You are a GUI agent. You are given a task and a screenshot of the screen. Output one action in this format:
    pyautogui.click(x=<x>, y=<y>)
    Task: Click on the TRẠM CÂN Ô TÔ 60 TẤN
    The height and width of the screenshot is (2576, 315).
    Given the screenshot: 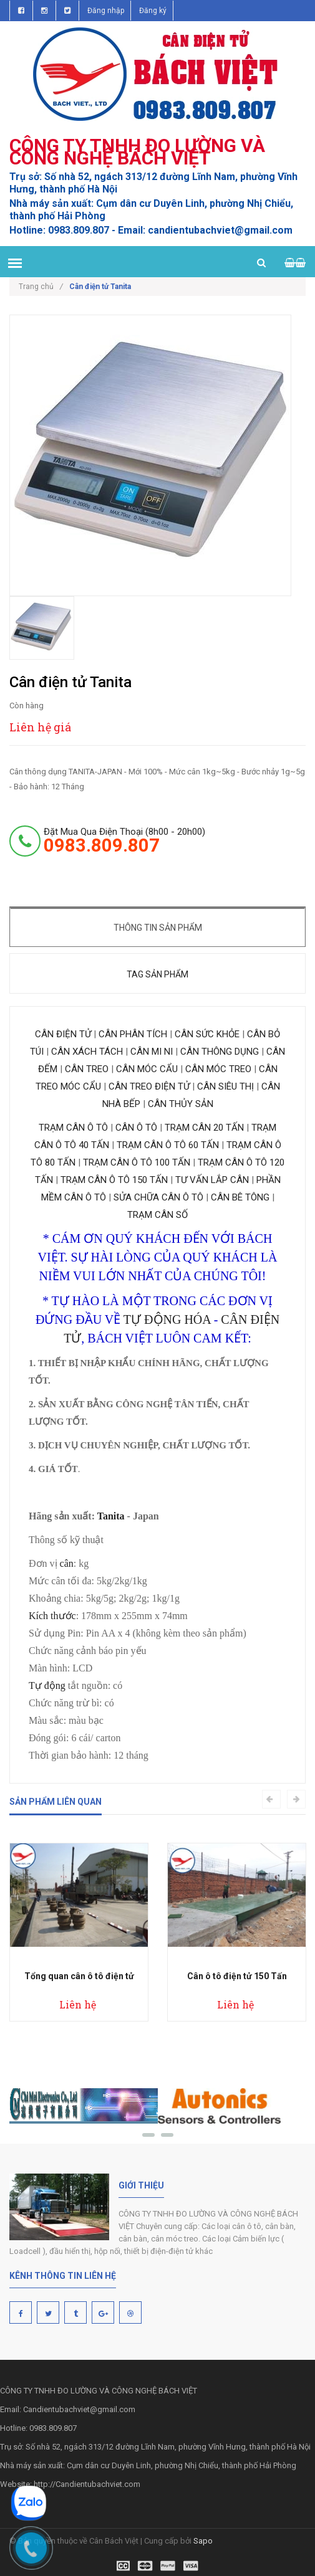 What is the action you would take?
    pyautogui.click(x=168, y=1145)
    